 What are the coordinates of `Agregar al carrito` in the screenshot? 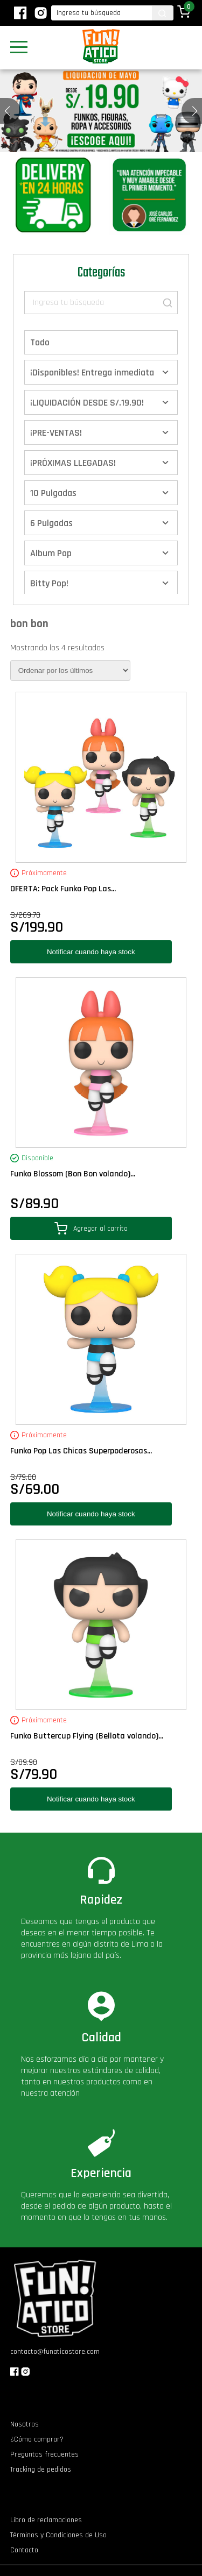 It's located at (91, 1228).